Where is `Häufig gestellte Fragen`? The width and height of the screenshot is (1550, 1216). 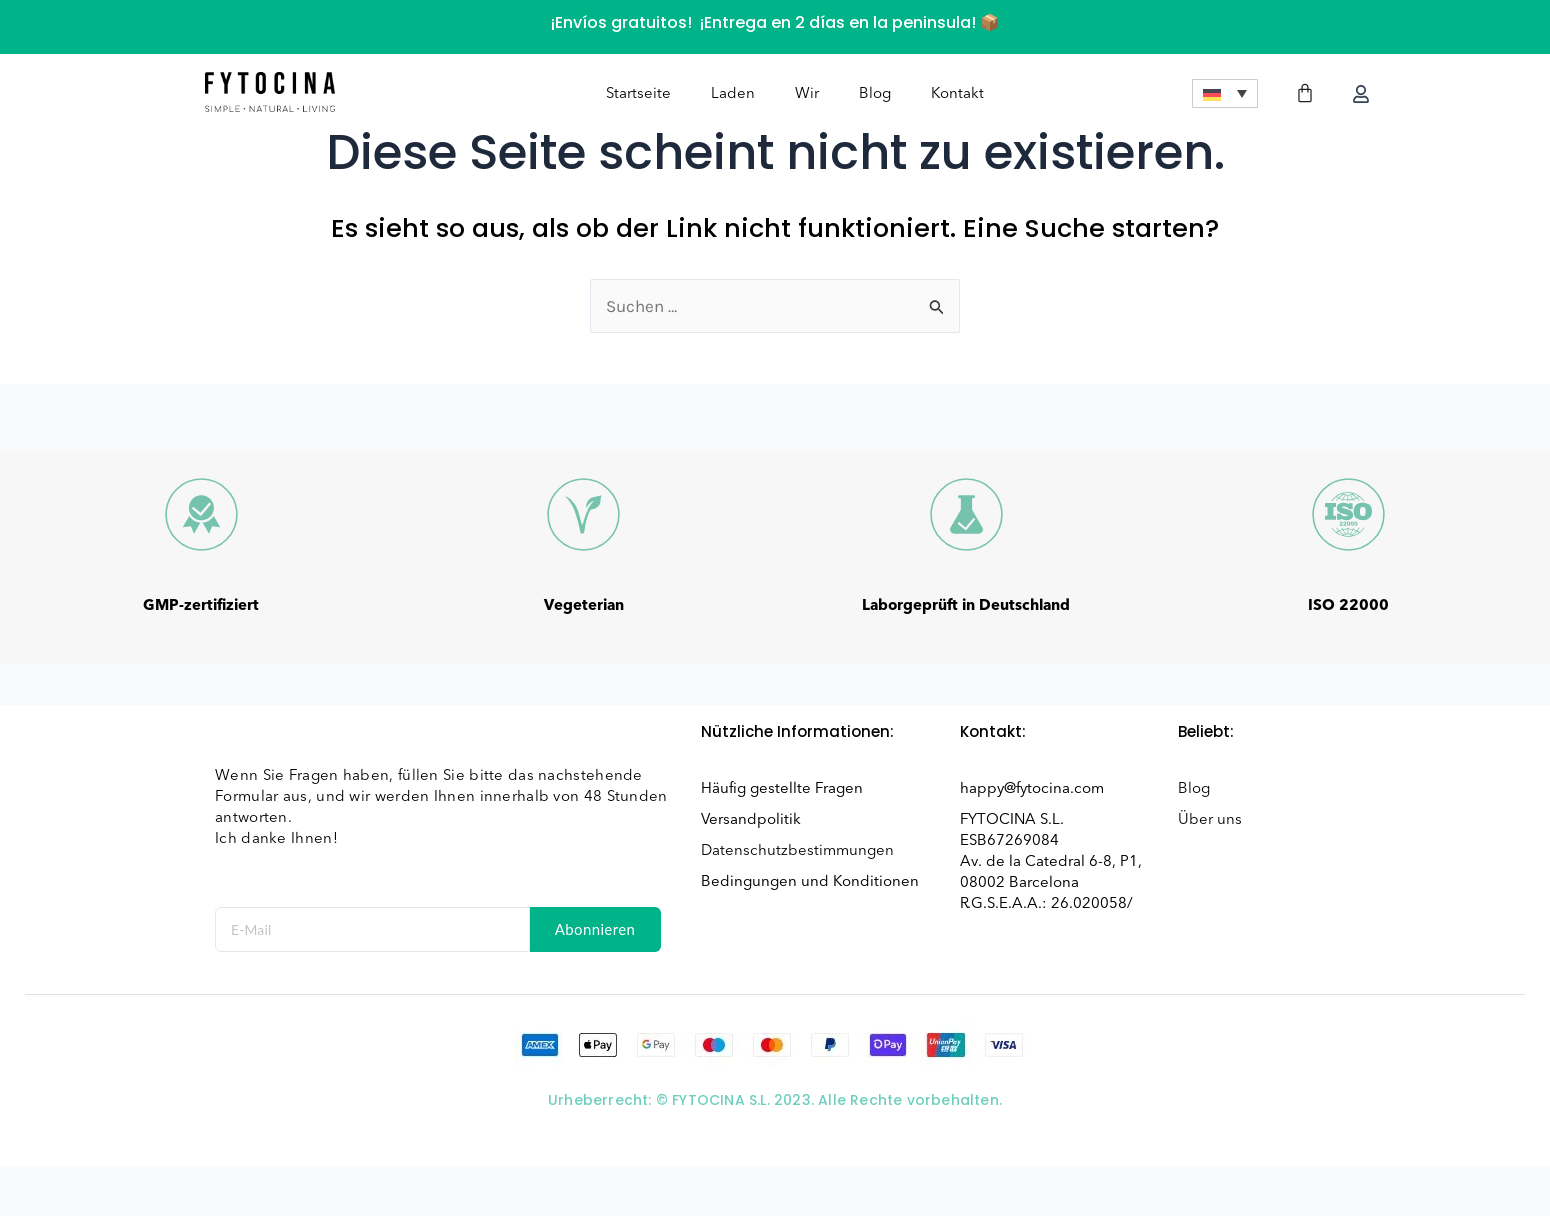 Häufig gestellte Fragen is located at coordinates (782, 788).